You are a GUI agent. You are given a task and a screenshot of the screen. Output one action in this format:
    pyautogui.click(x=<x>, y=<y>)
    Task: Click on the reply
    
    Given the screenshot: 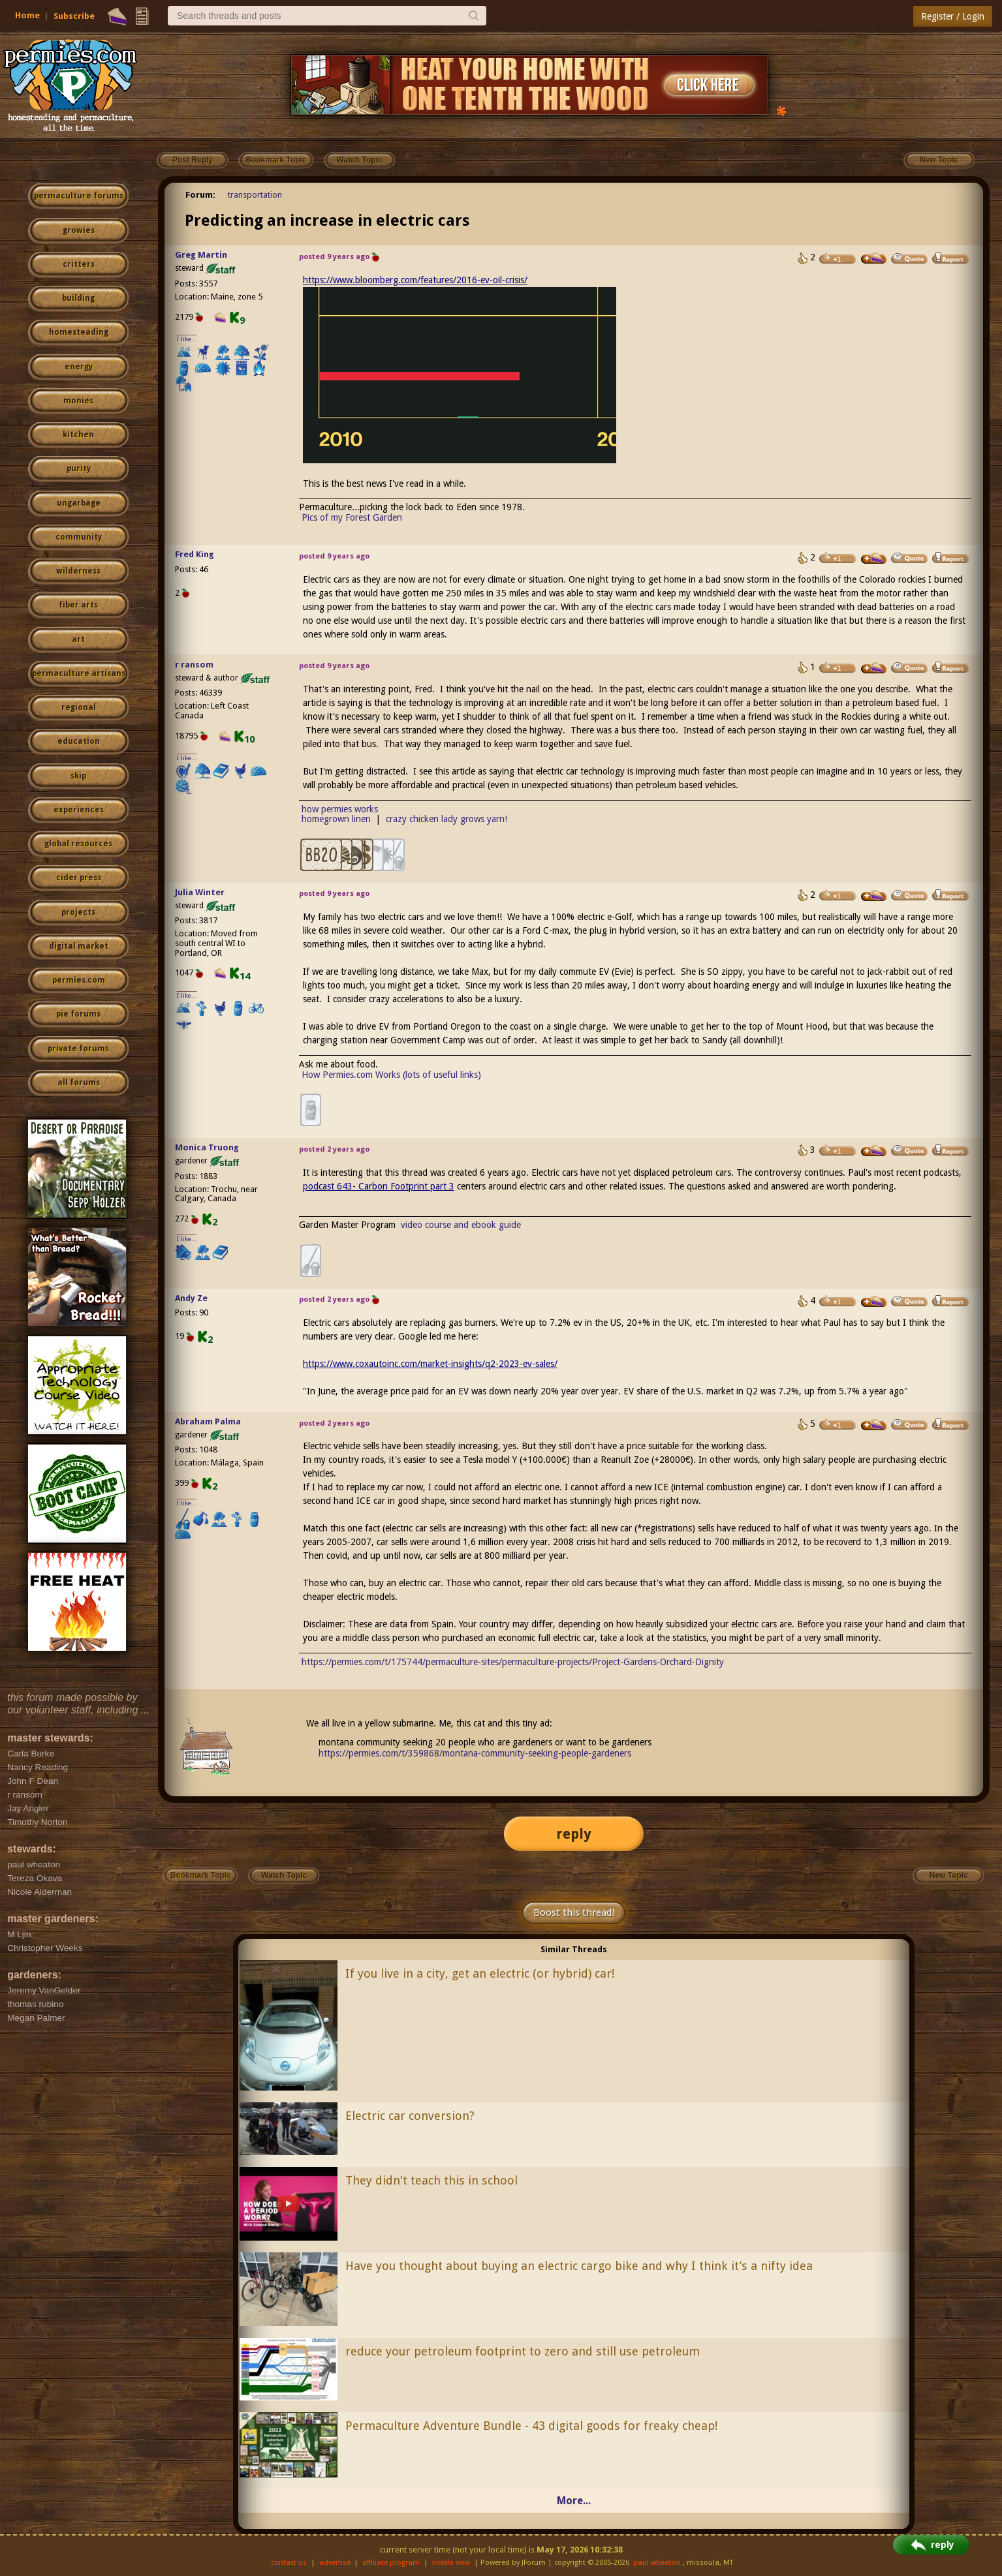 What is the action you would take?
    pyautogui.click(x=573, y=1834)
    